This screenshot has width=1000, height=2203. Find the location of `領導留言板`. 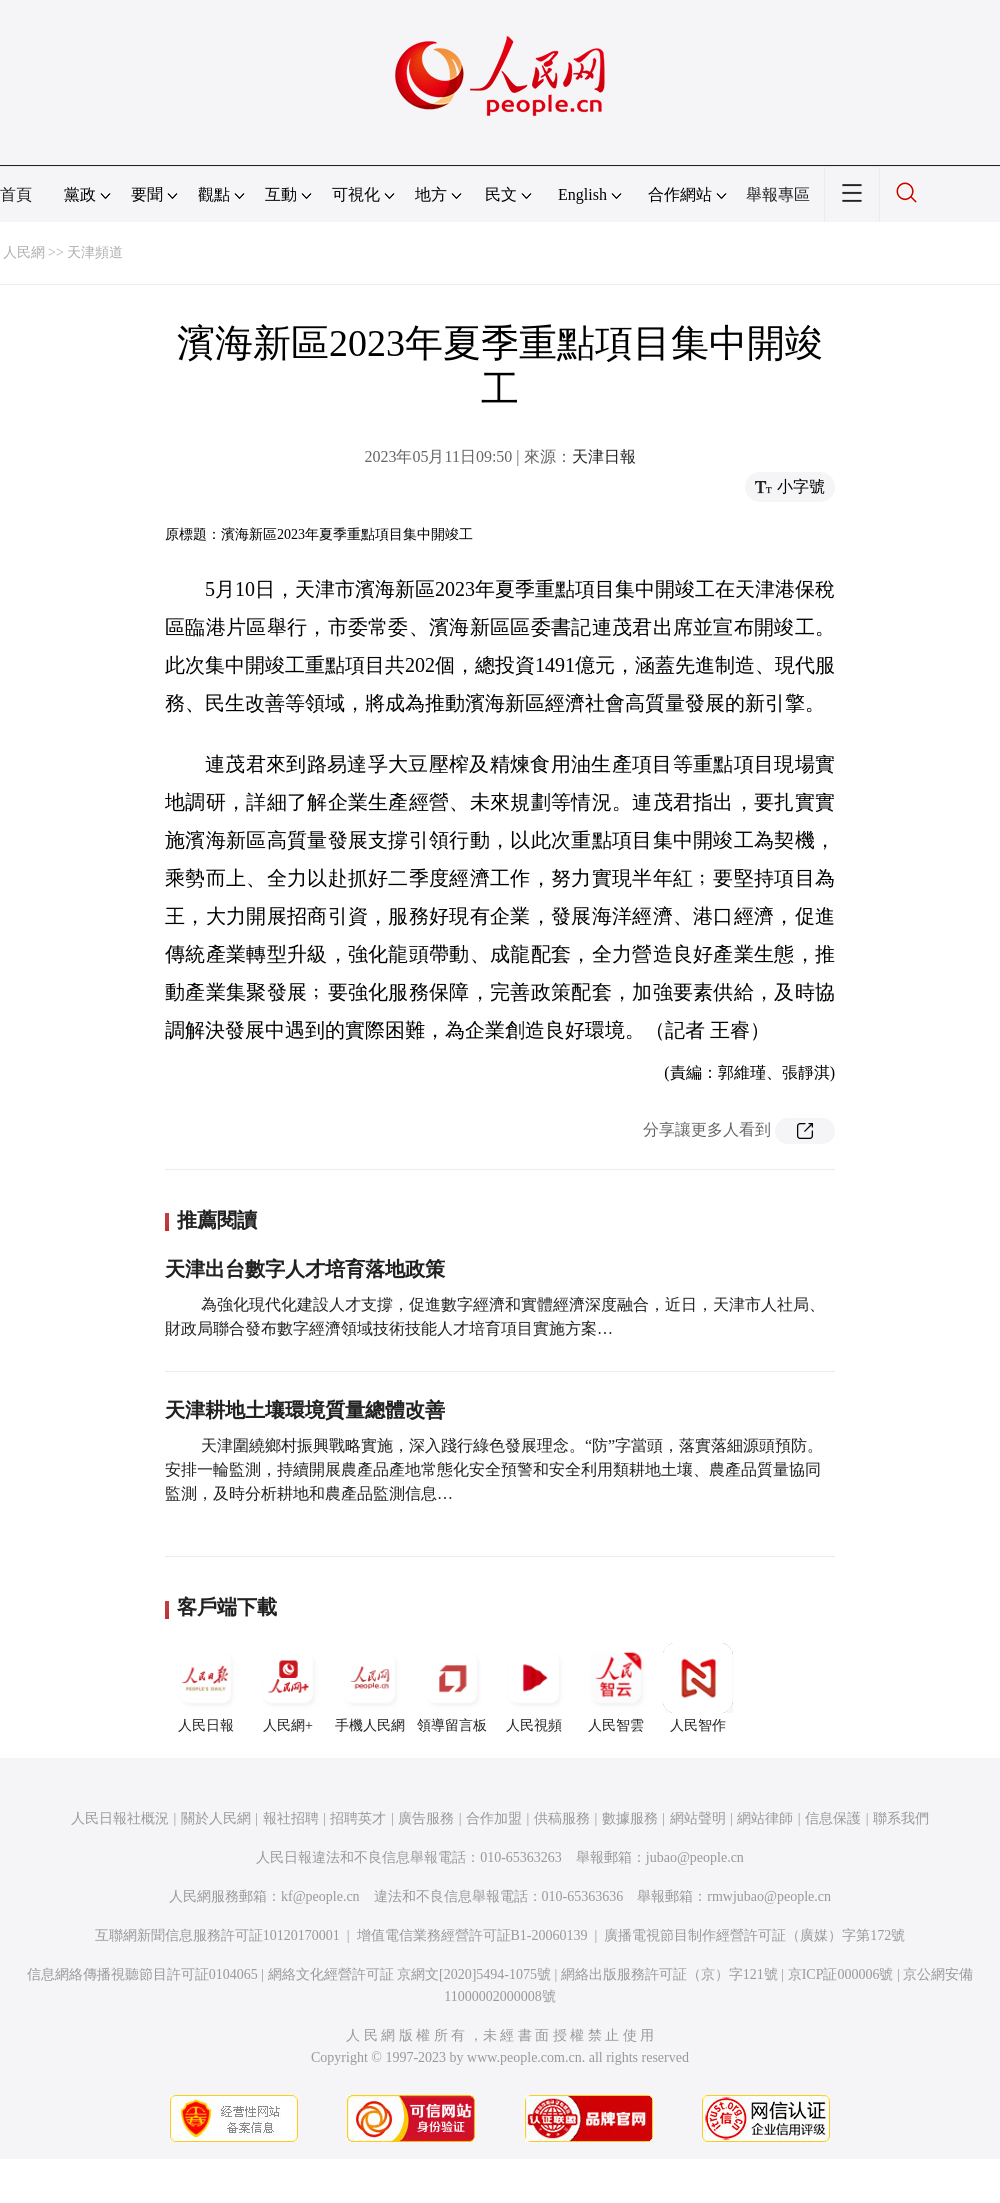

領導留言板 is located at coordinates (452, 1688).